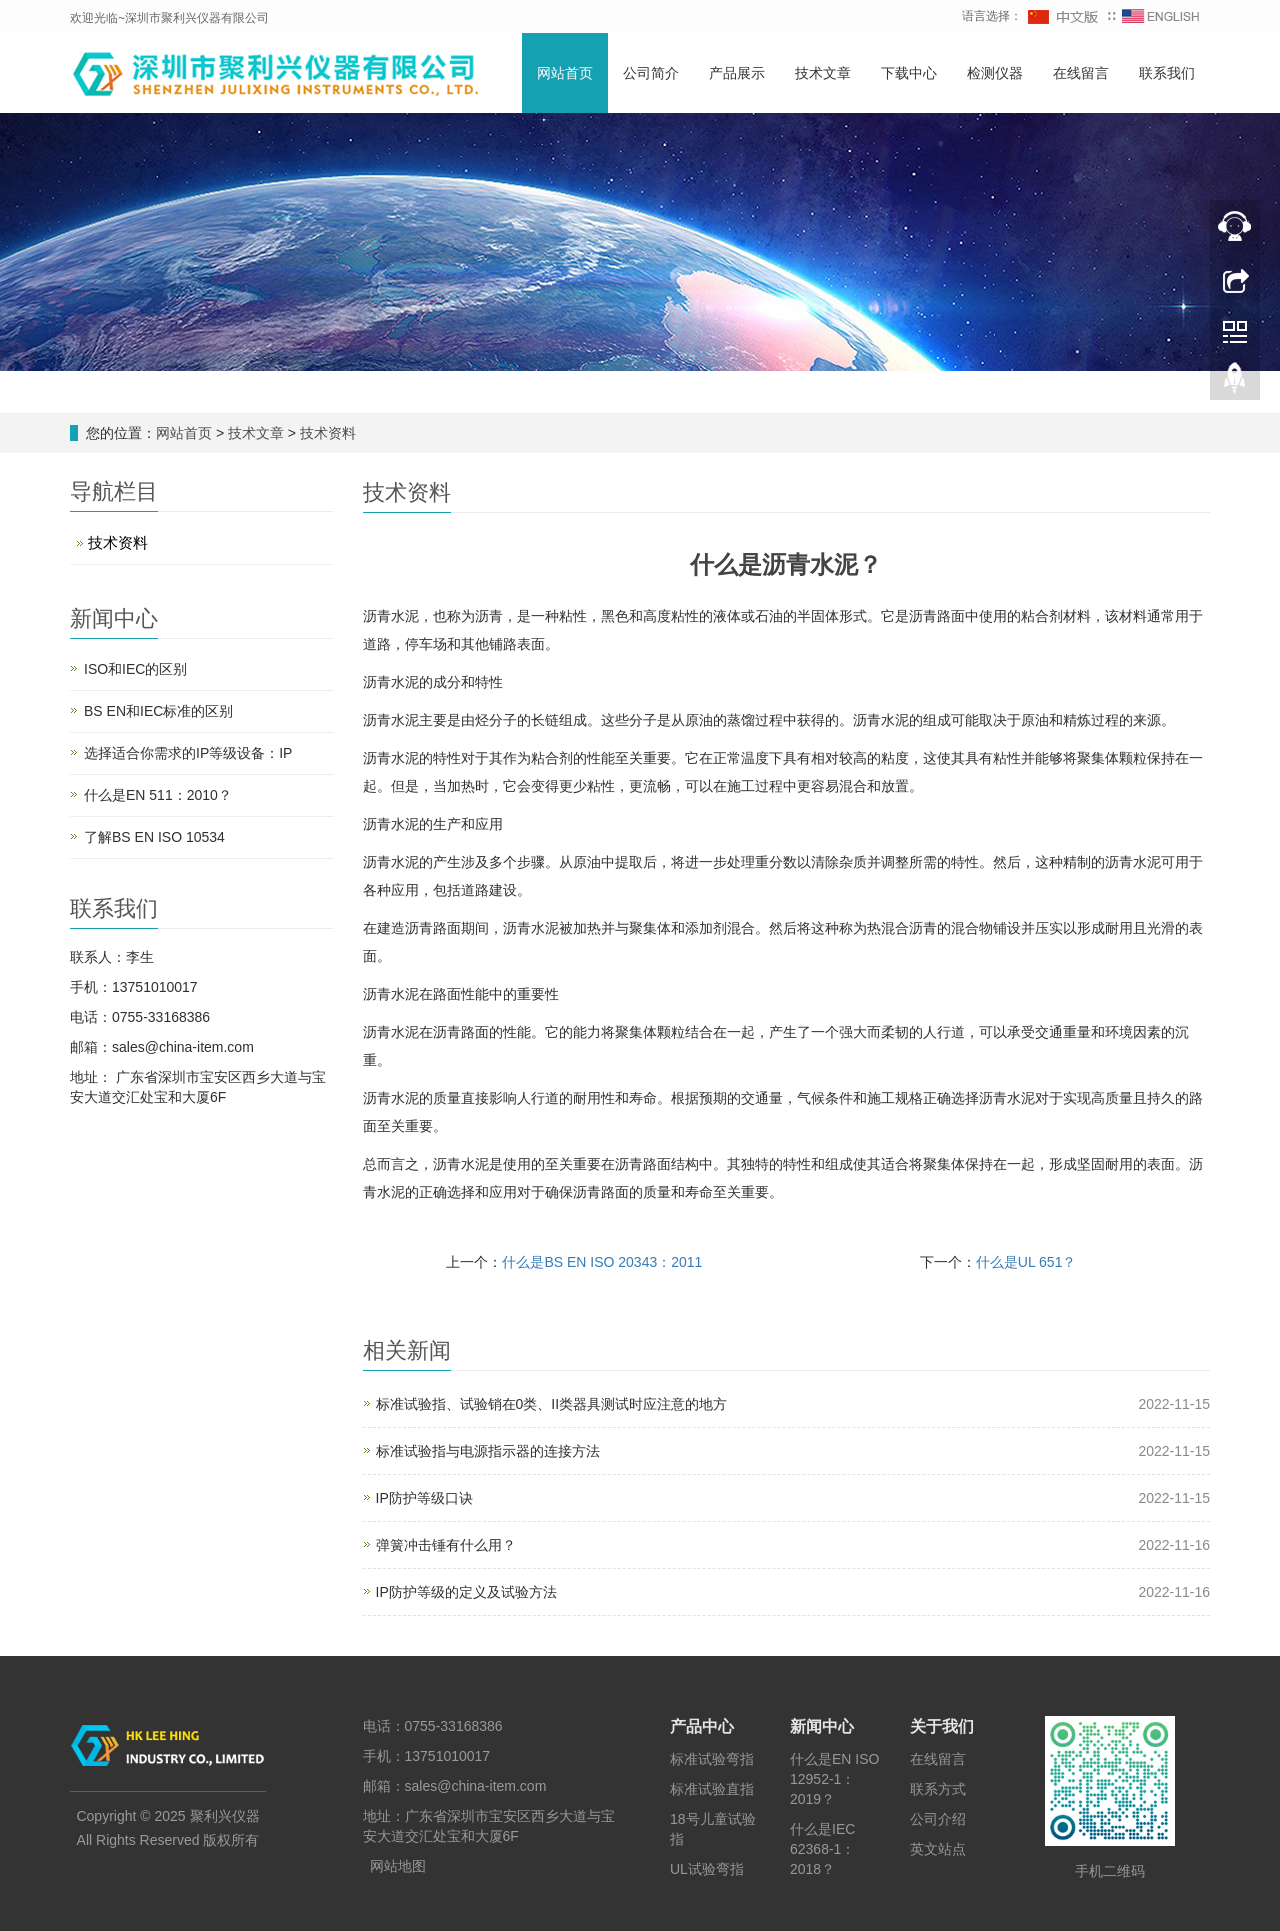 The height and width of the screenshot is (1931, 1280). What do you see at coordinates (398, 1866) in the screenshot?
I see `网站地图` at bounding box center [398, 1866].